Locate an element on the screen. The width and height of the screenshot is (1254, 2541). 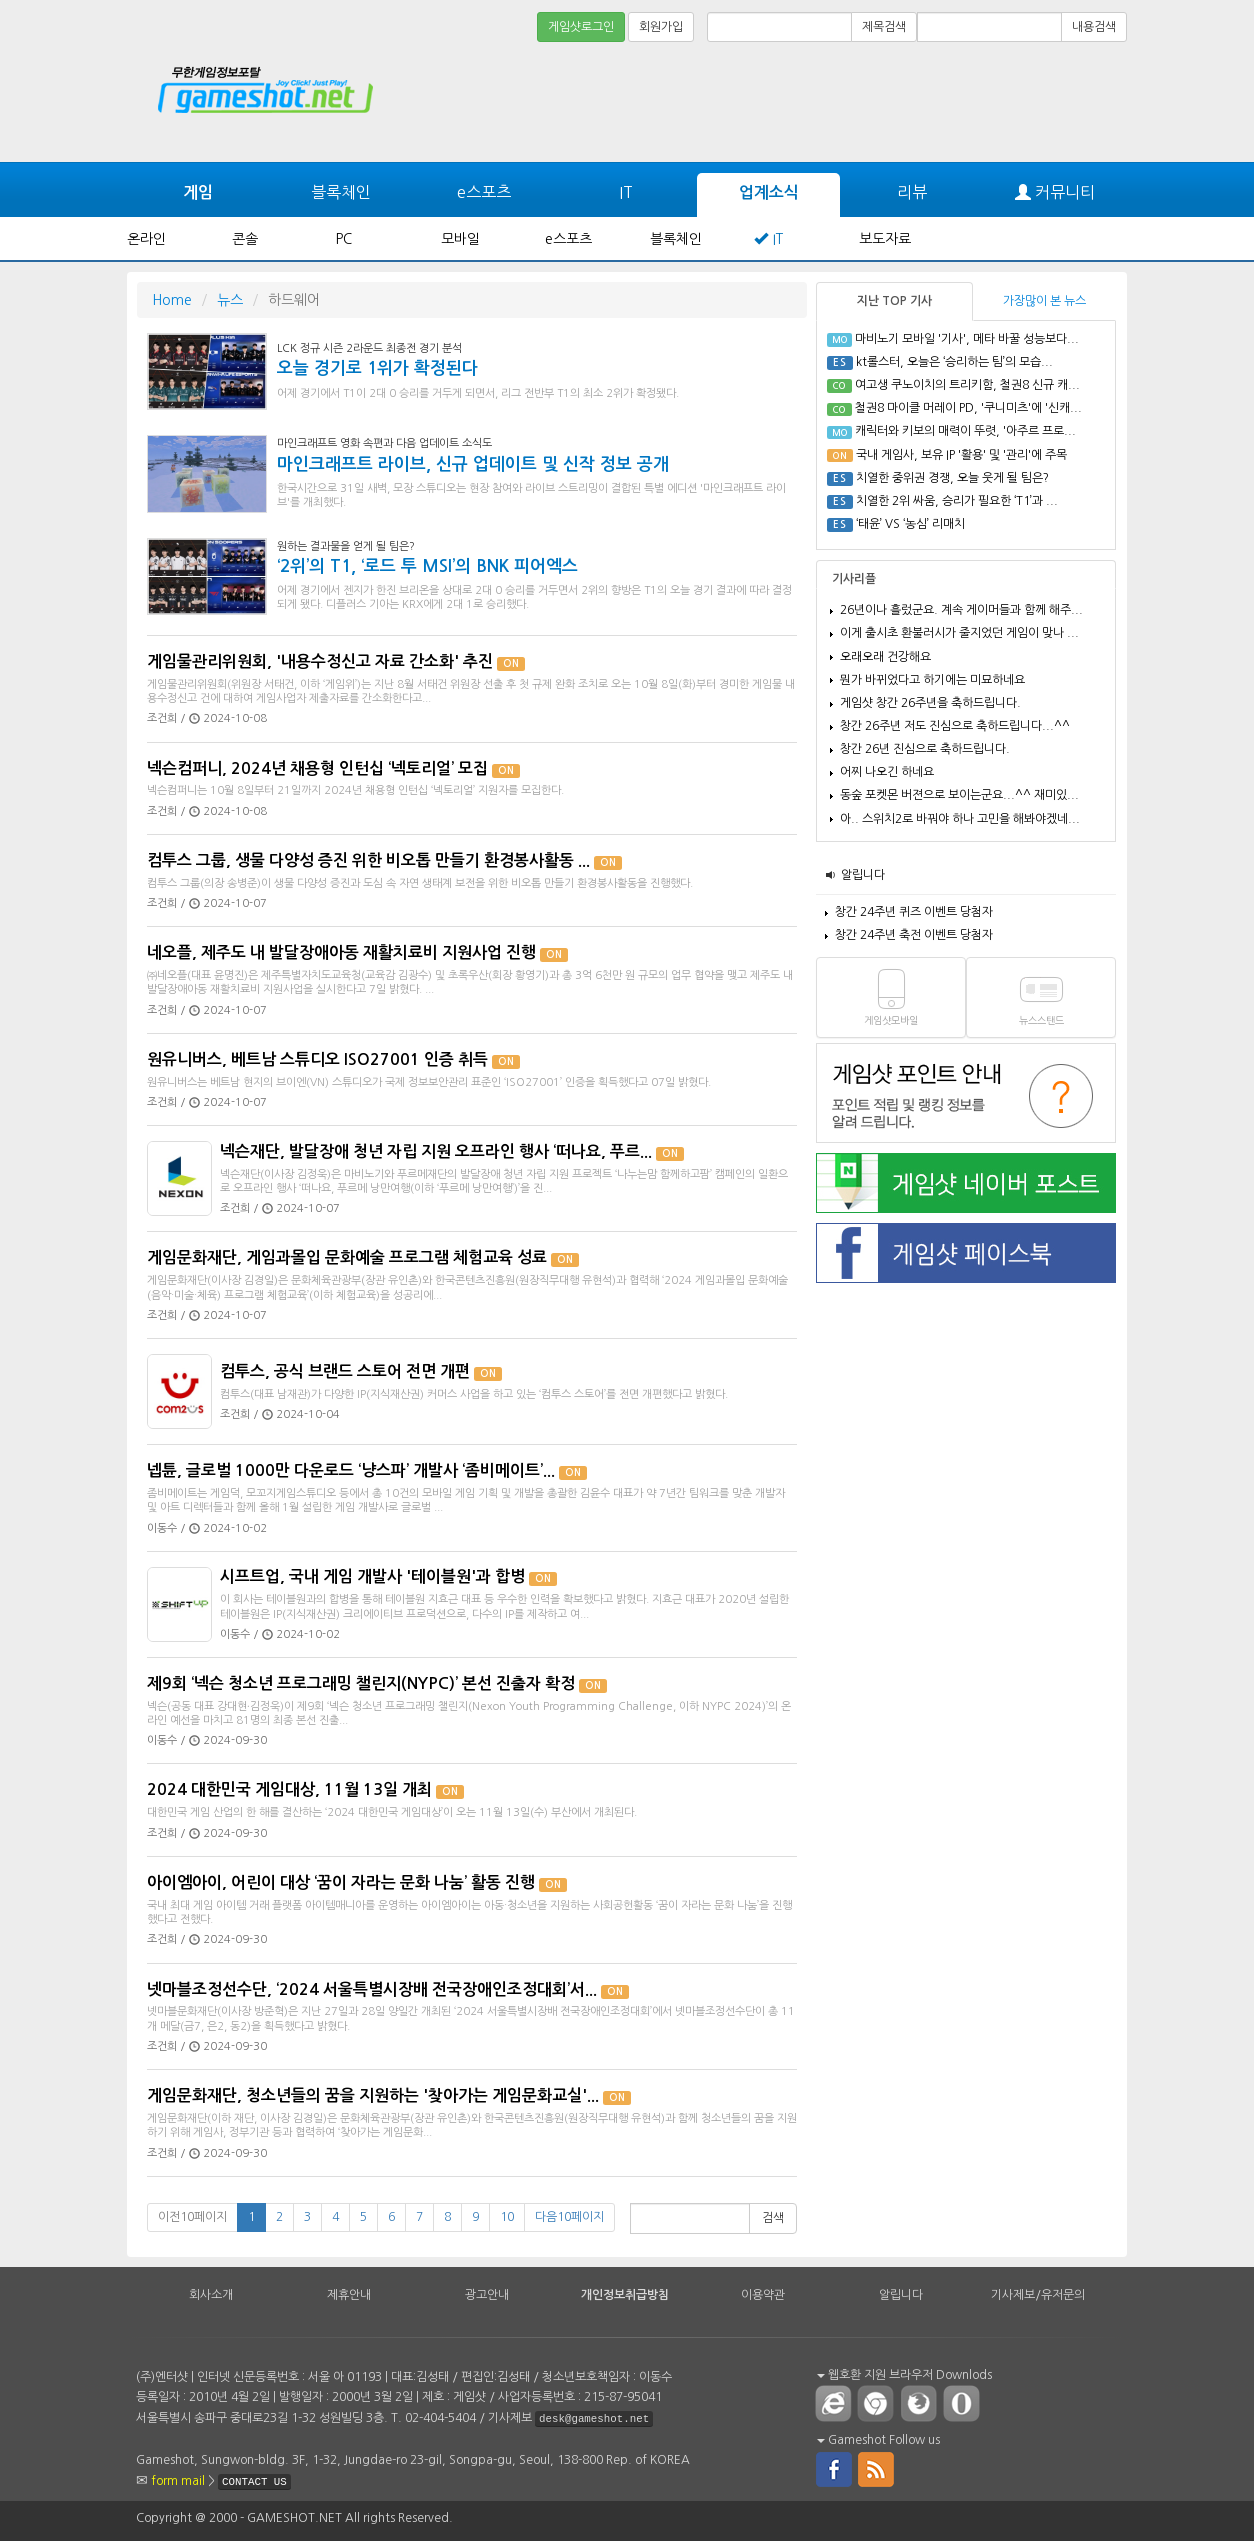
IT is located at coordinates (626, 192).